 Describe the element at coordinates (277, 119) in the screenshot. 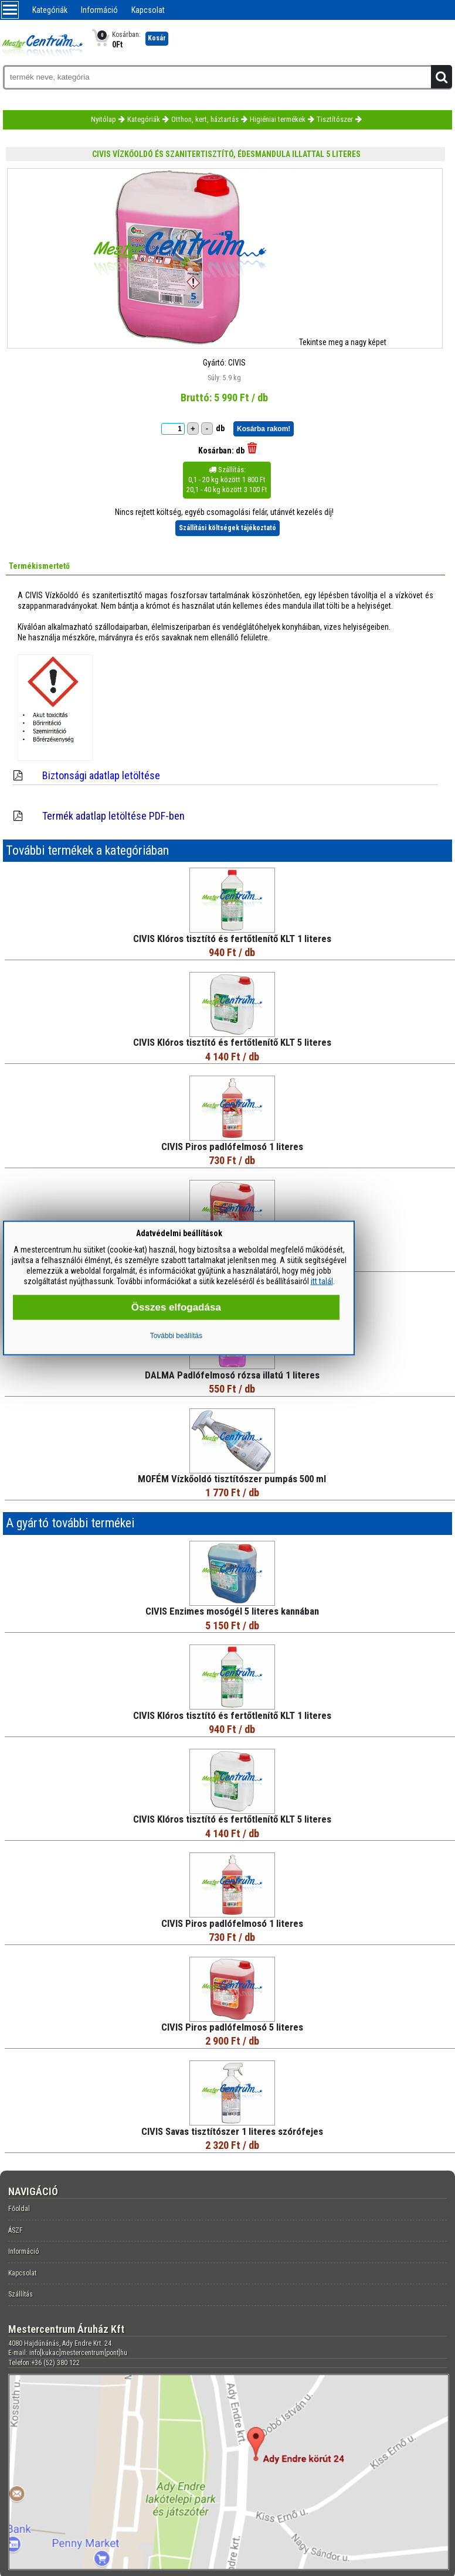

I see `Higiéniai termékek` at that location.